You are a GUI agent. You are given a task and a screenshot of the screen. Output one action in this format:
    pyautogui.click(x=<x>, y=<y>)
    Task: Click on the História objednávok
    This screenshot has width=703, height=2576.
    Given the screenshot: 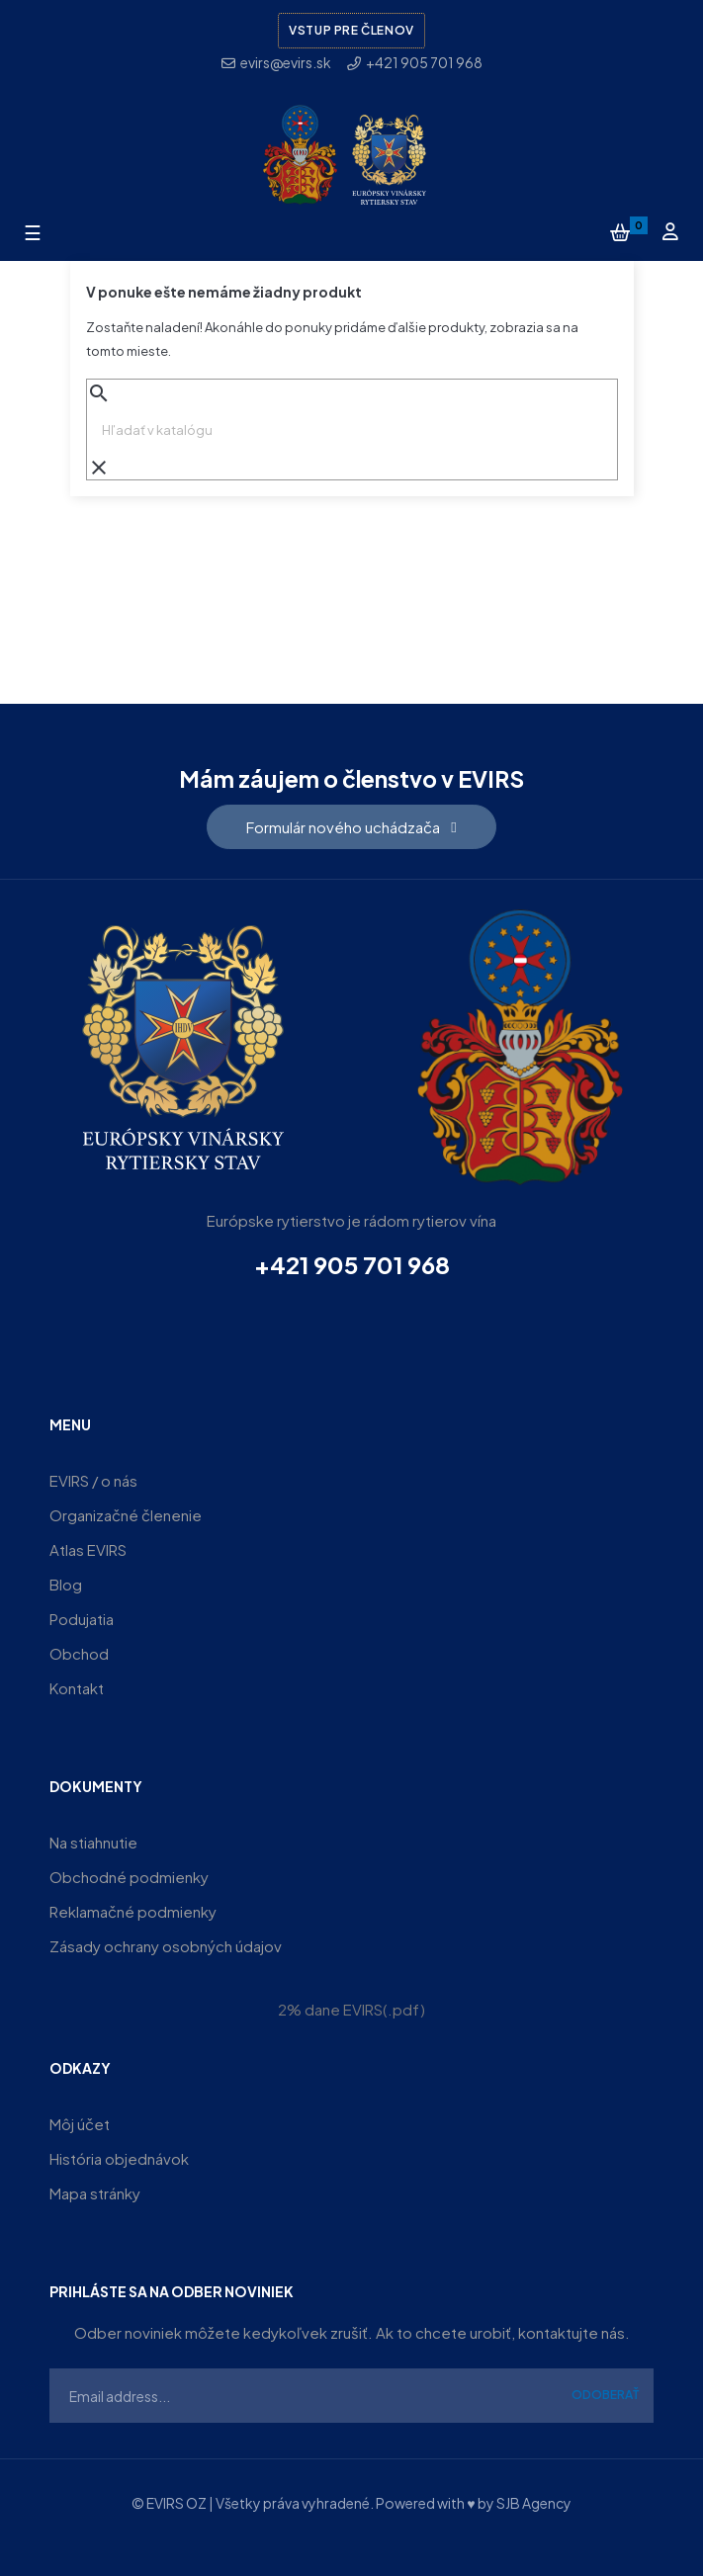 What is the action you would take?
    pyautogui.click(x=119, y=2158)
    